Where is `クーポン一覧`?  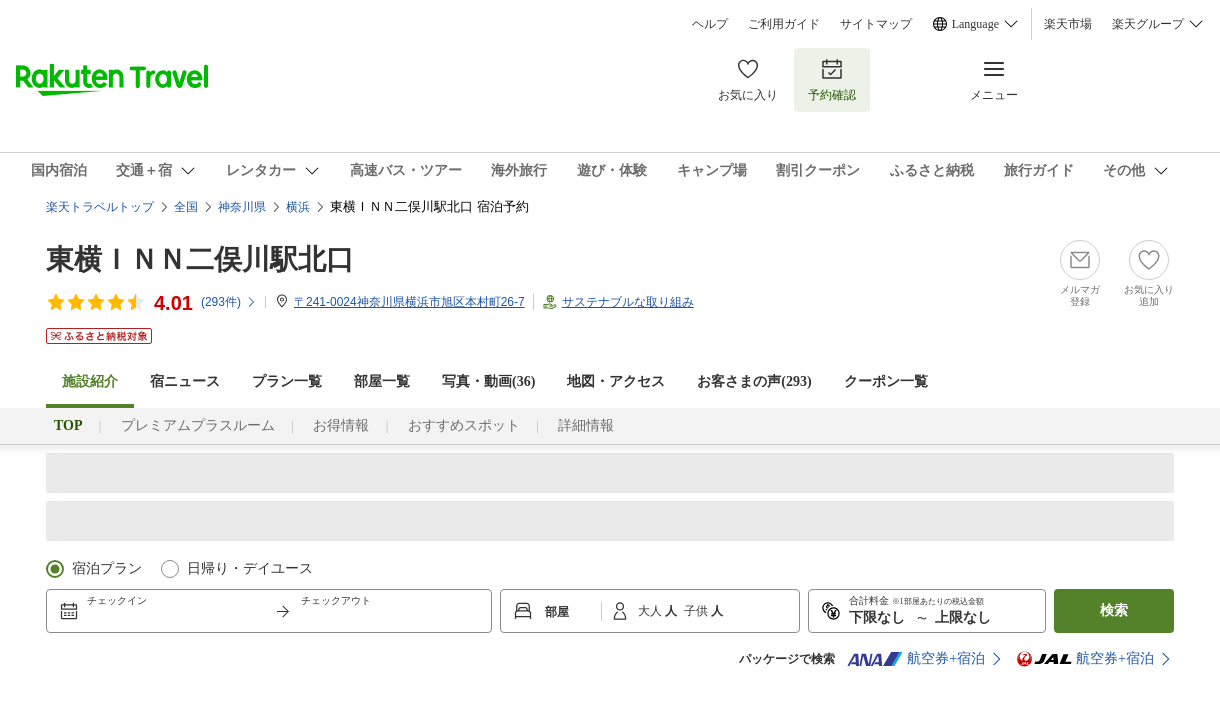
クーポン一覧 is located at coordinates (886, 381).